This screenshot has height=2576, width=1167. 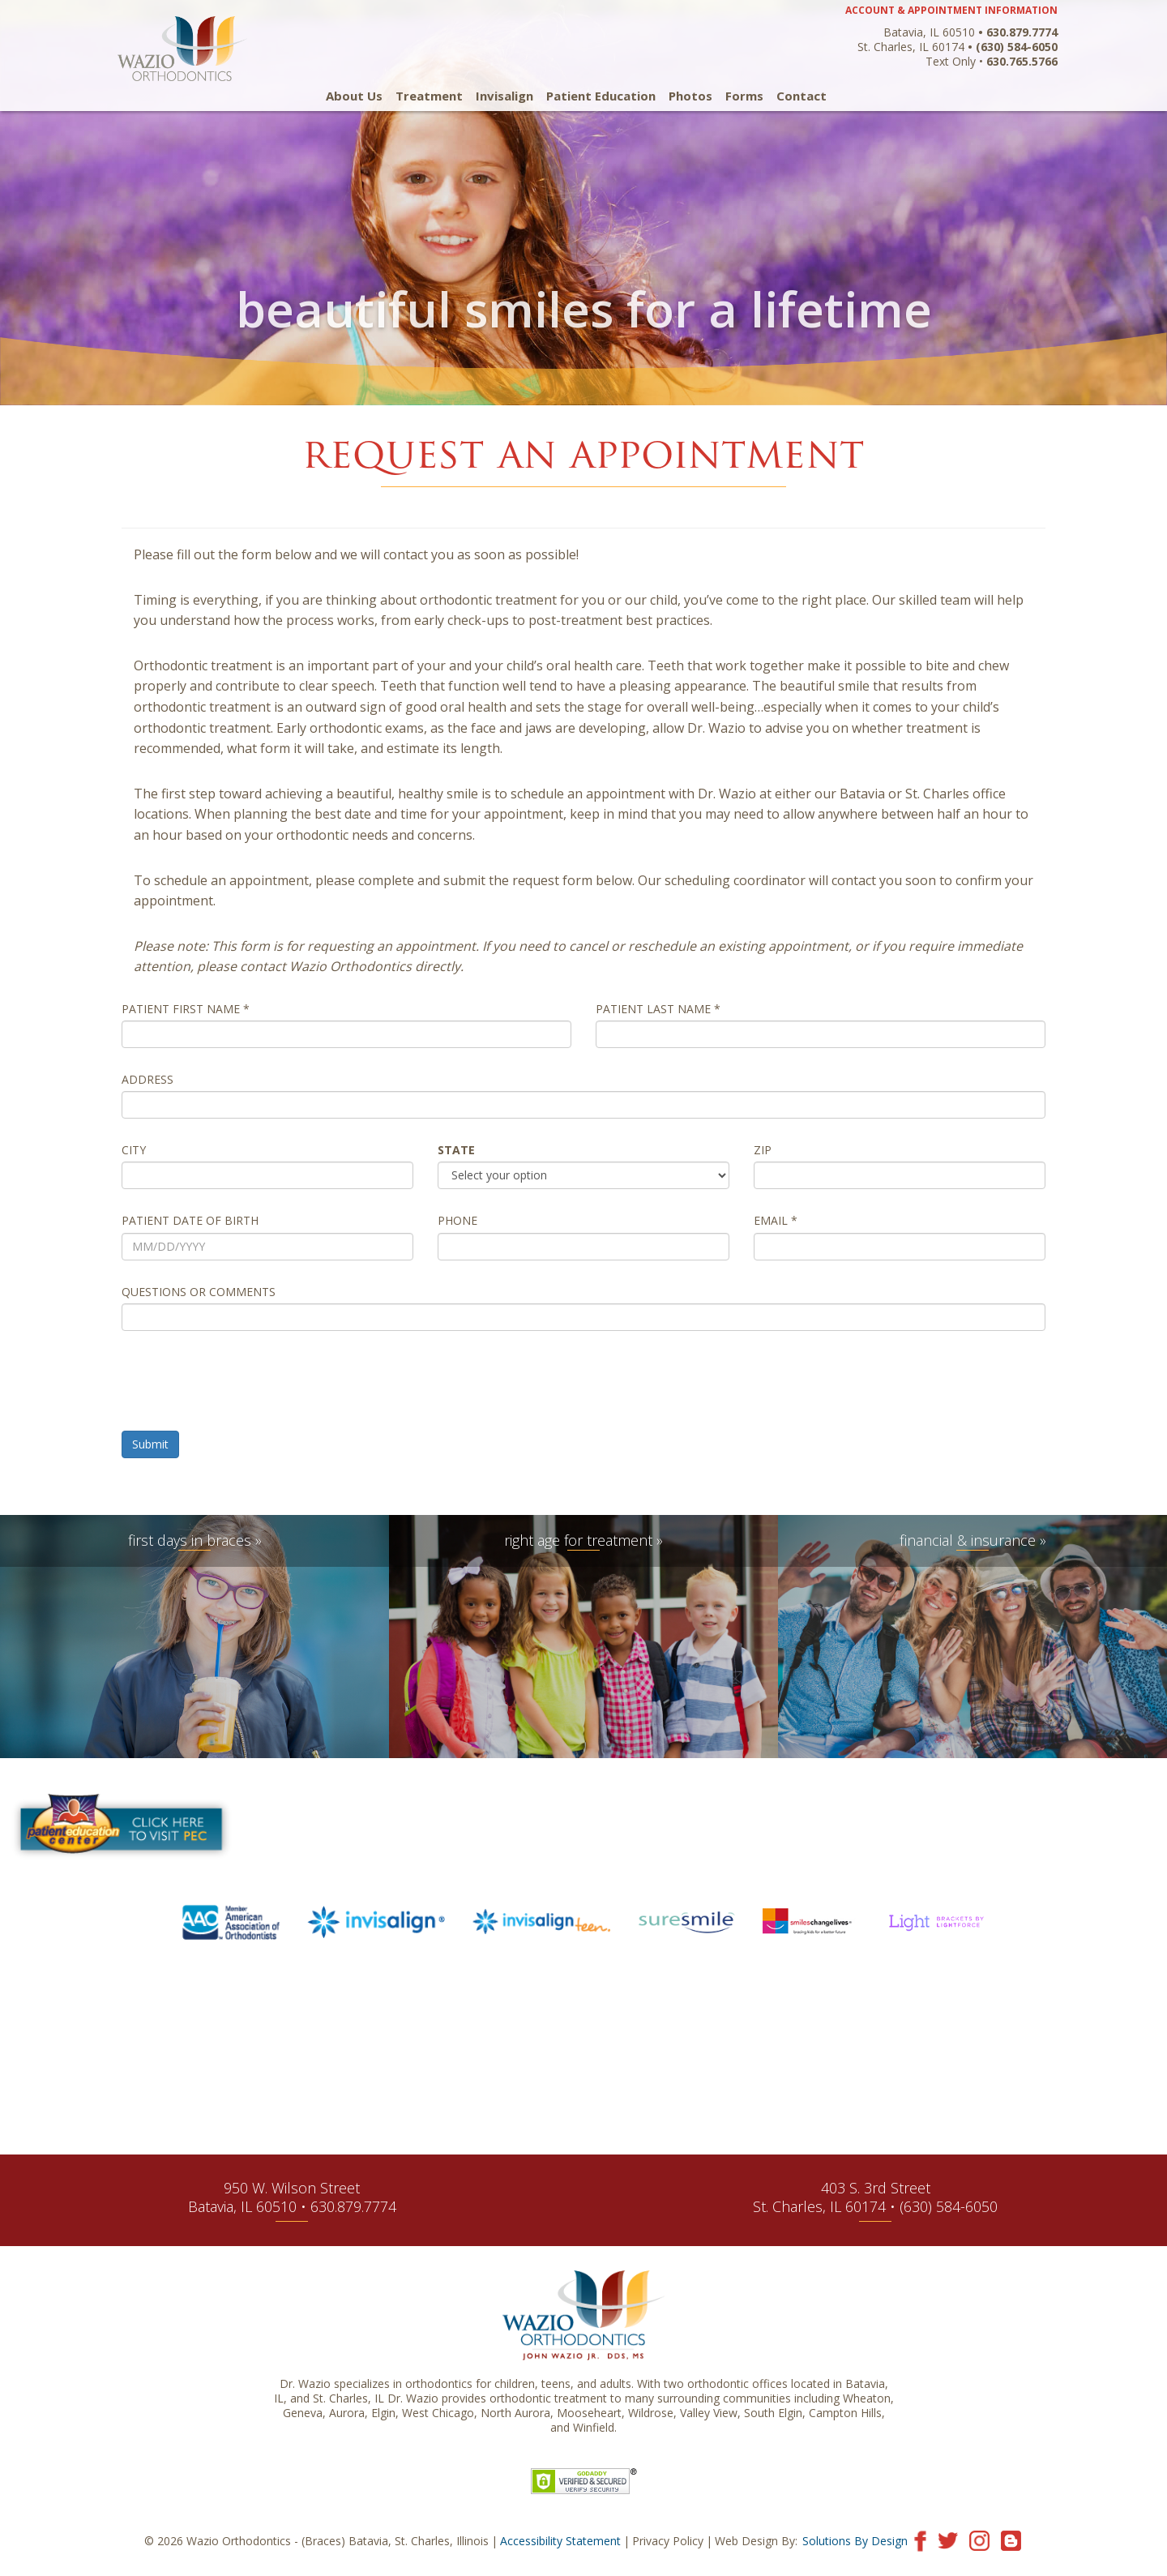 I want to click on Zip, so click(x=763, y=1150).